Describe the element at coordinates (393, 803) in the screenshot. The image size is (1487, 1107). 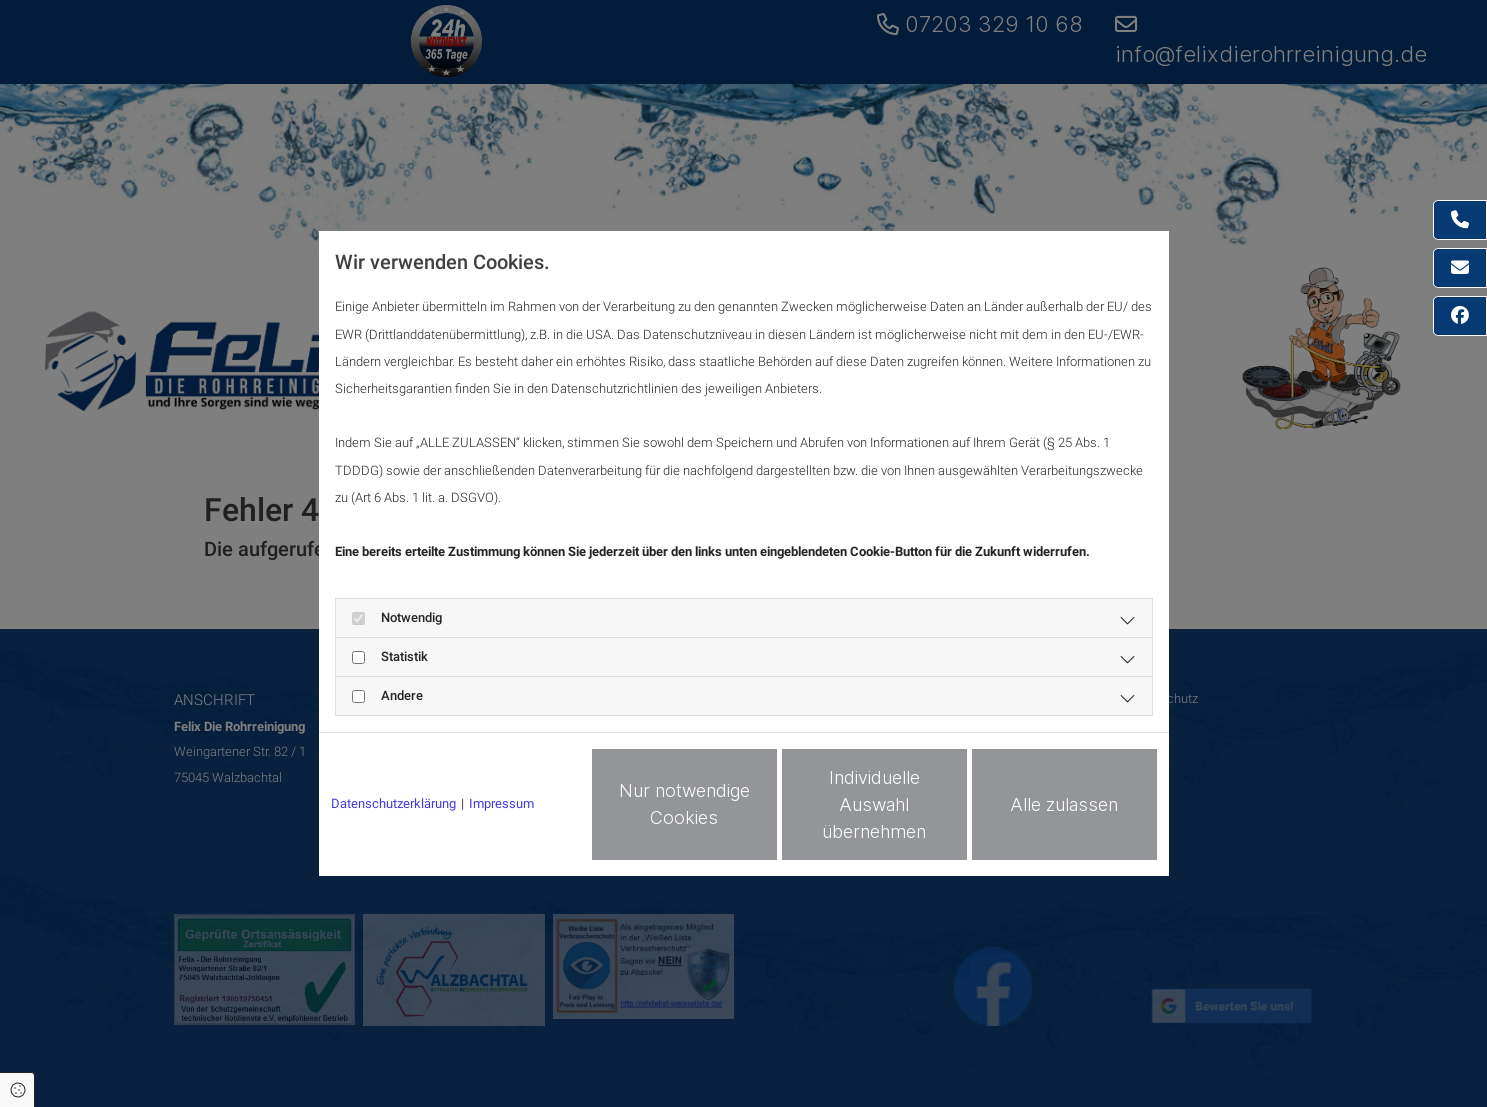
I see `Datenschutzerklärung` at that location.